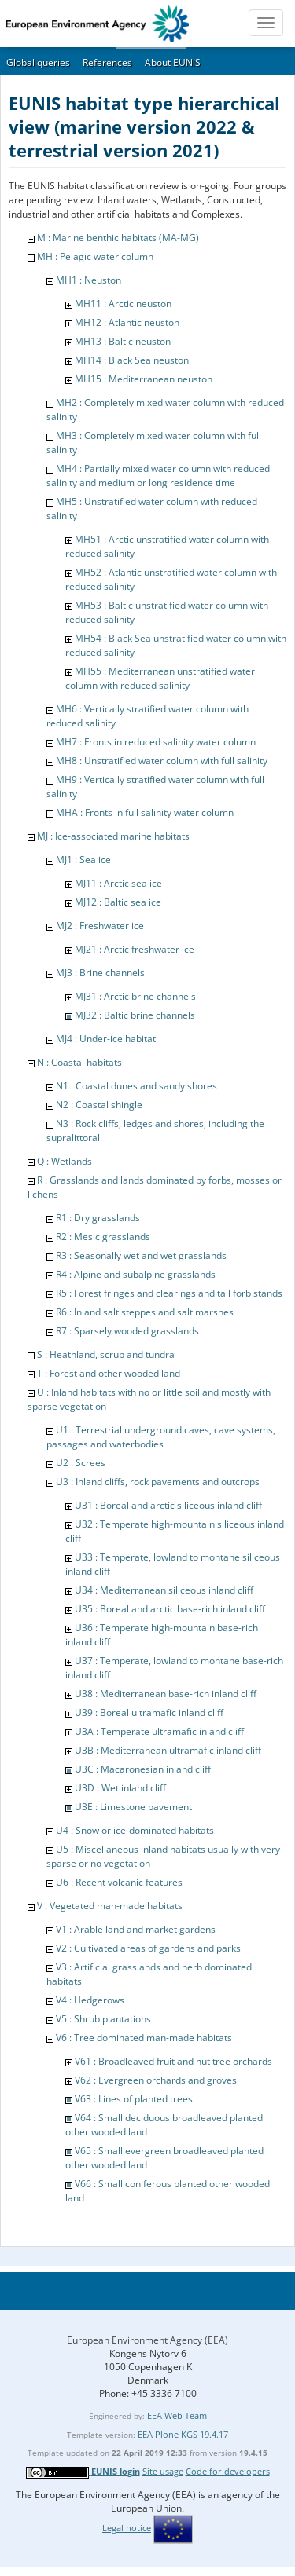 The image size is (295, 2576). Describe the element at coordinates (160, 1437) in the screenshot. I see `U1 : Terrestrial underground caves, cave systems, passages and waterbodies` at that location.